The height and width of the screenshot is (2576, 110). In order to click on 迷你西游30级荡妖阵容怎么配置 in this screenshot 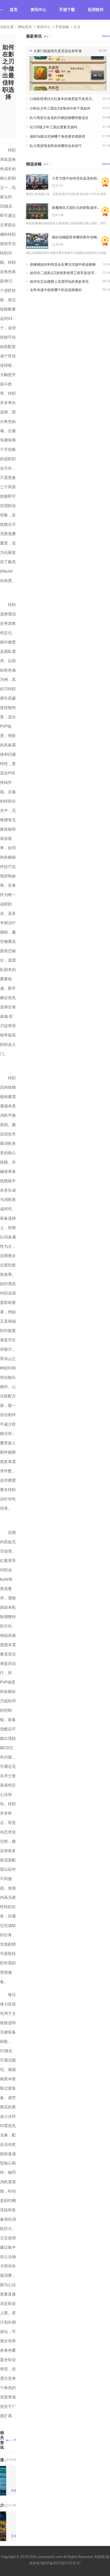, I will do `click(2, 2460)`.